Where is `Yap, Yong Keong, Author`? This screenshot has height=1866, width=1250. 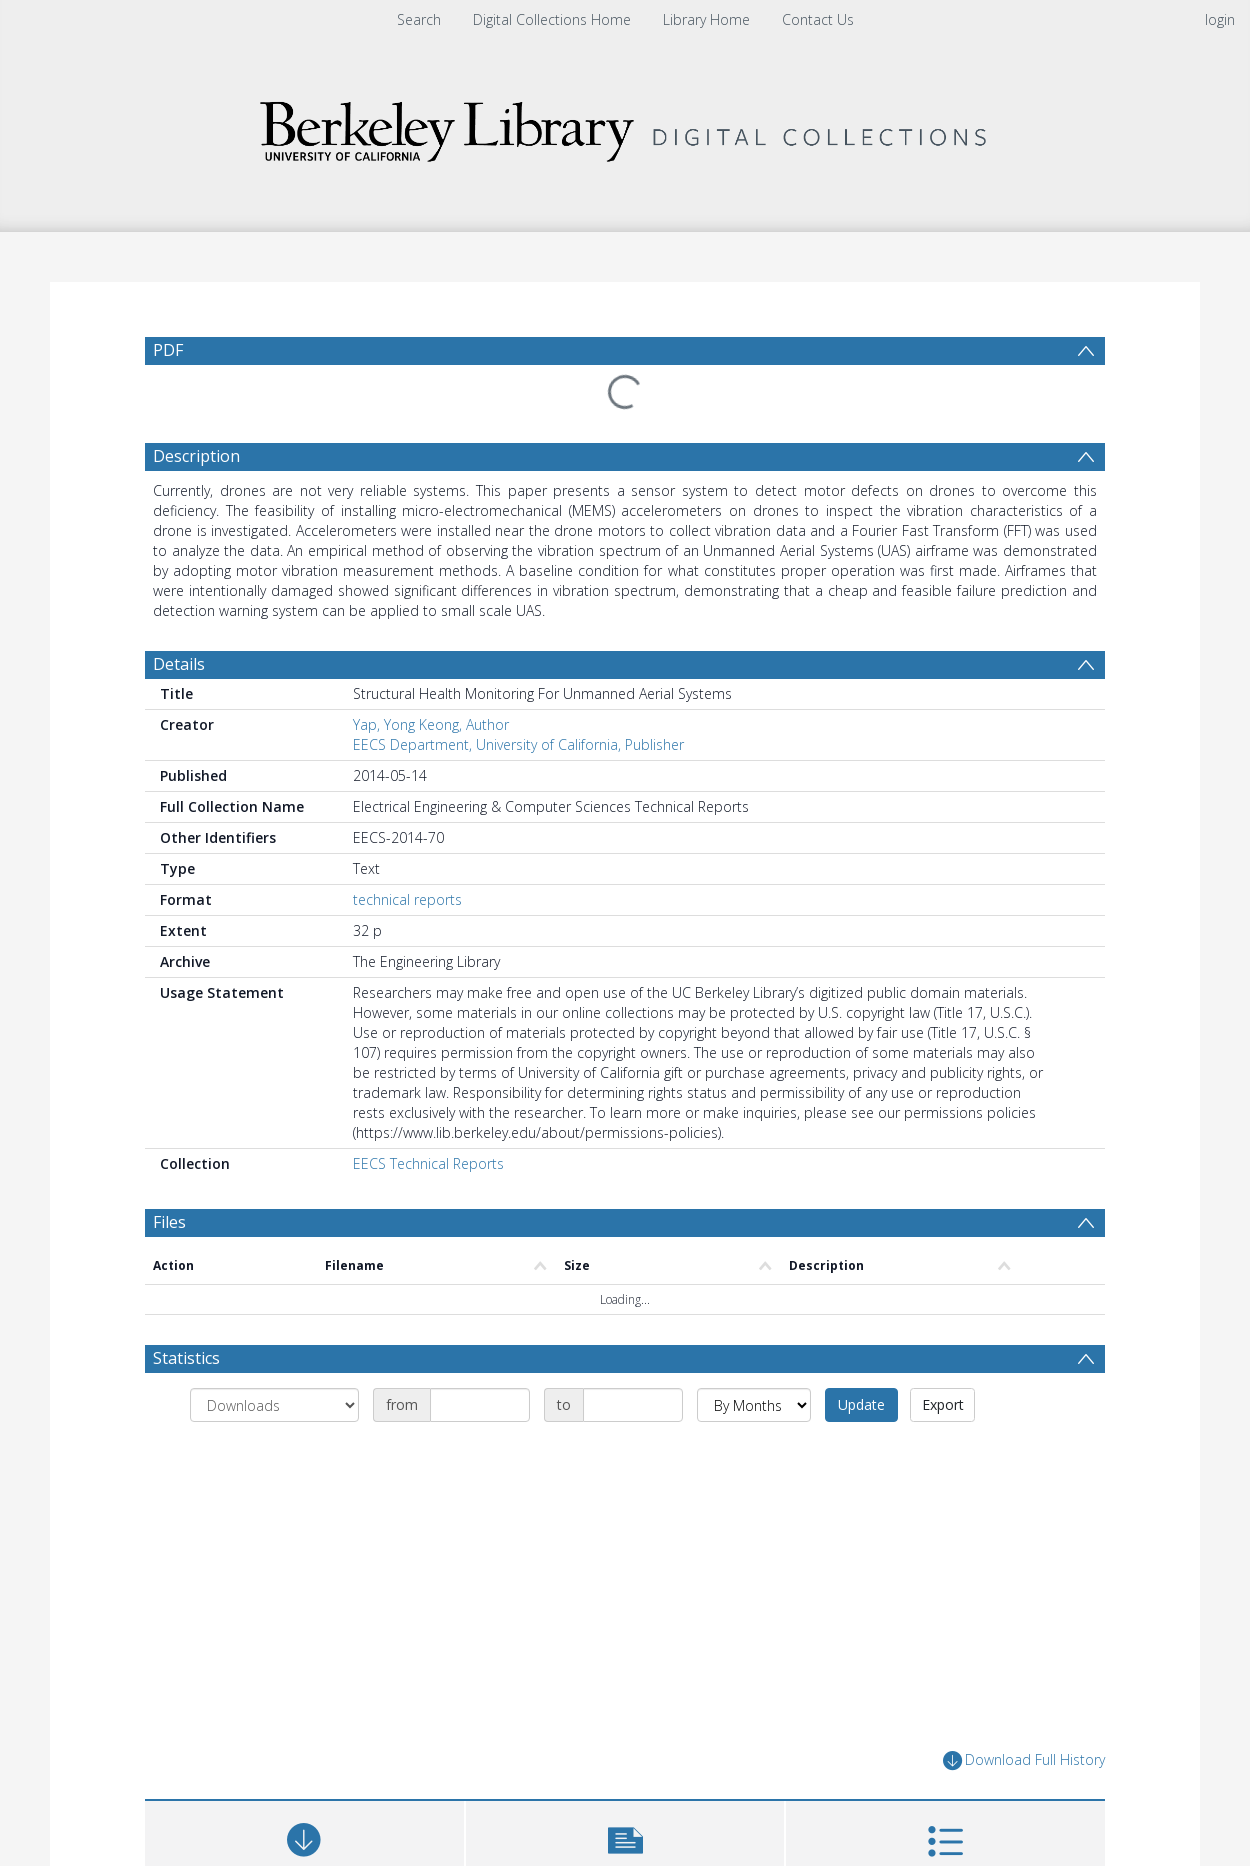
Yap, Yong Keong, Author is located at coordinates (431, 724).